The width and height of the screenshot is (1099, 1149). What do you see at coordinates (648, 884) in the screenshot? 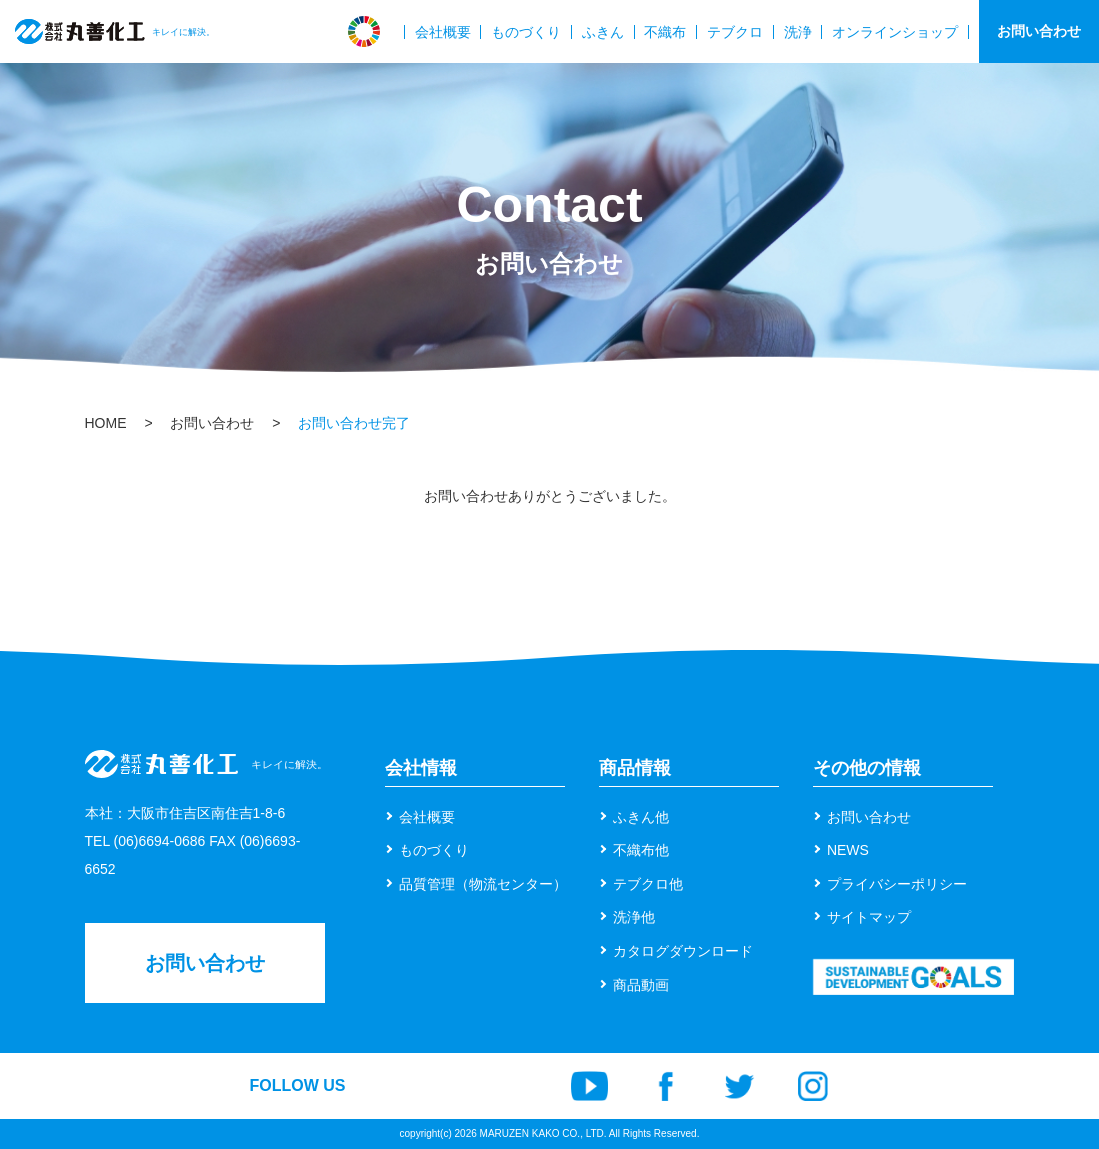
I see `テブクロ他` at bounding box center [648, 884].